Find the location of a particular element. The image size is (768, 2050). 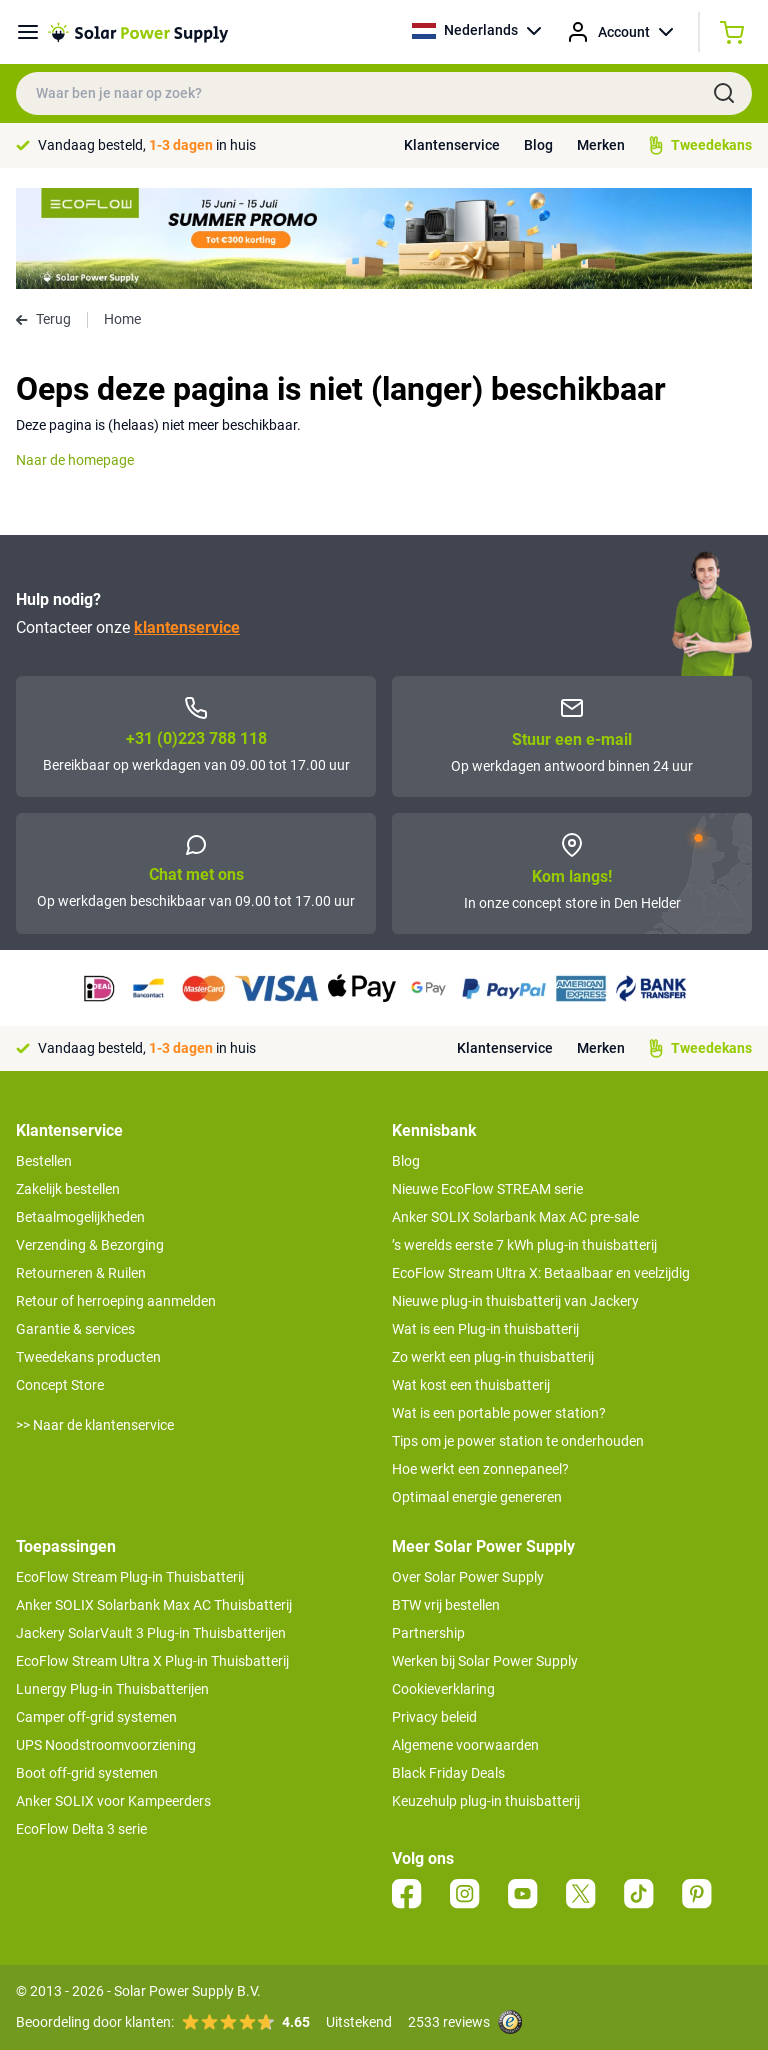

Klantenservice is located at coordinates (452, 145).